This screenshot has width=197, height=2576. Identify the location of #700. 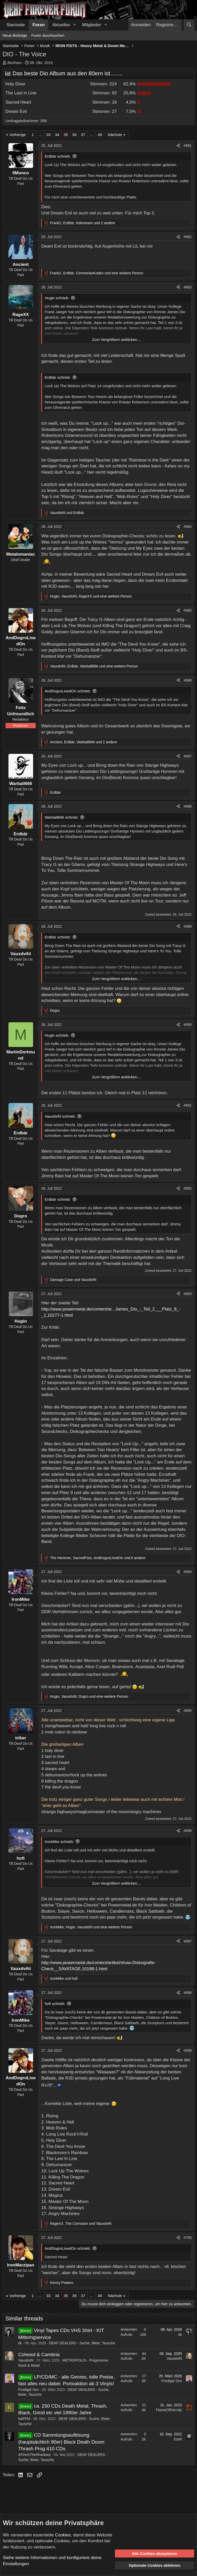
(188, 2238).